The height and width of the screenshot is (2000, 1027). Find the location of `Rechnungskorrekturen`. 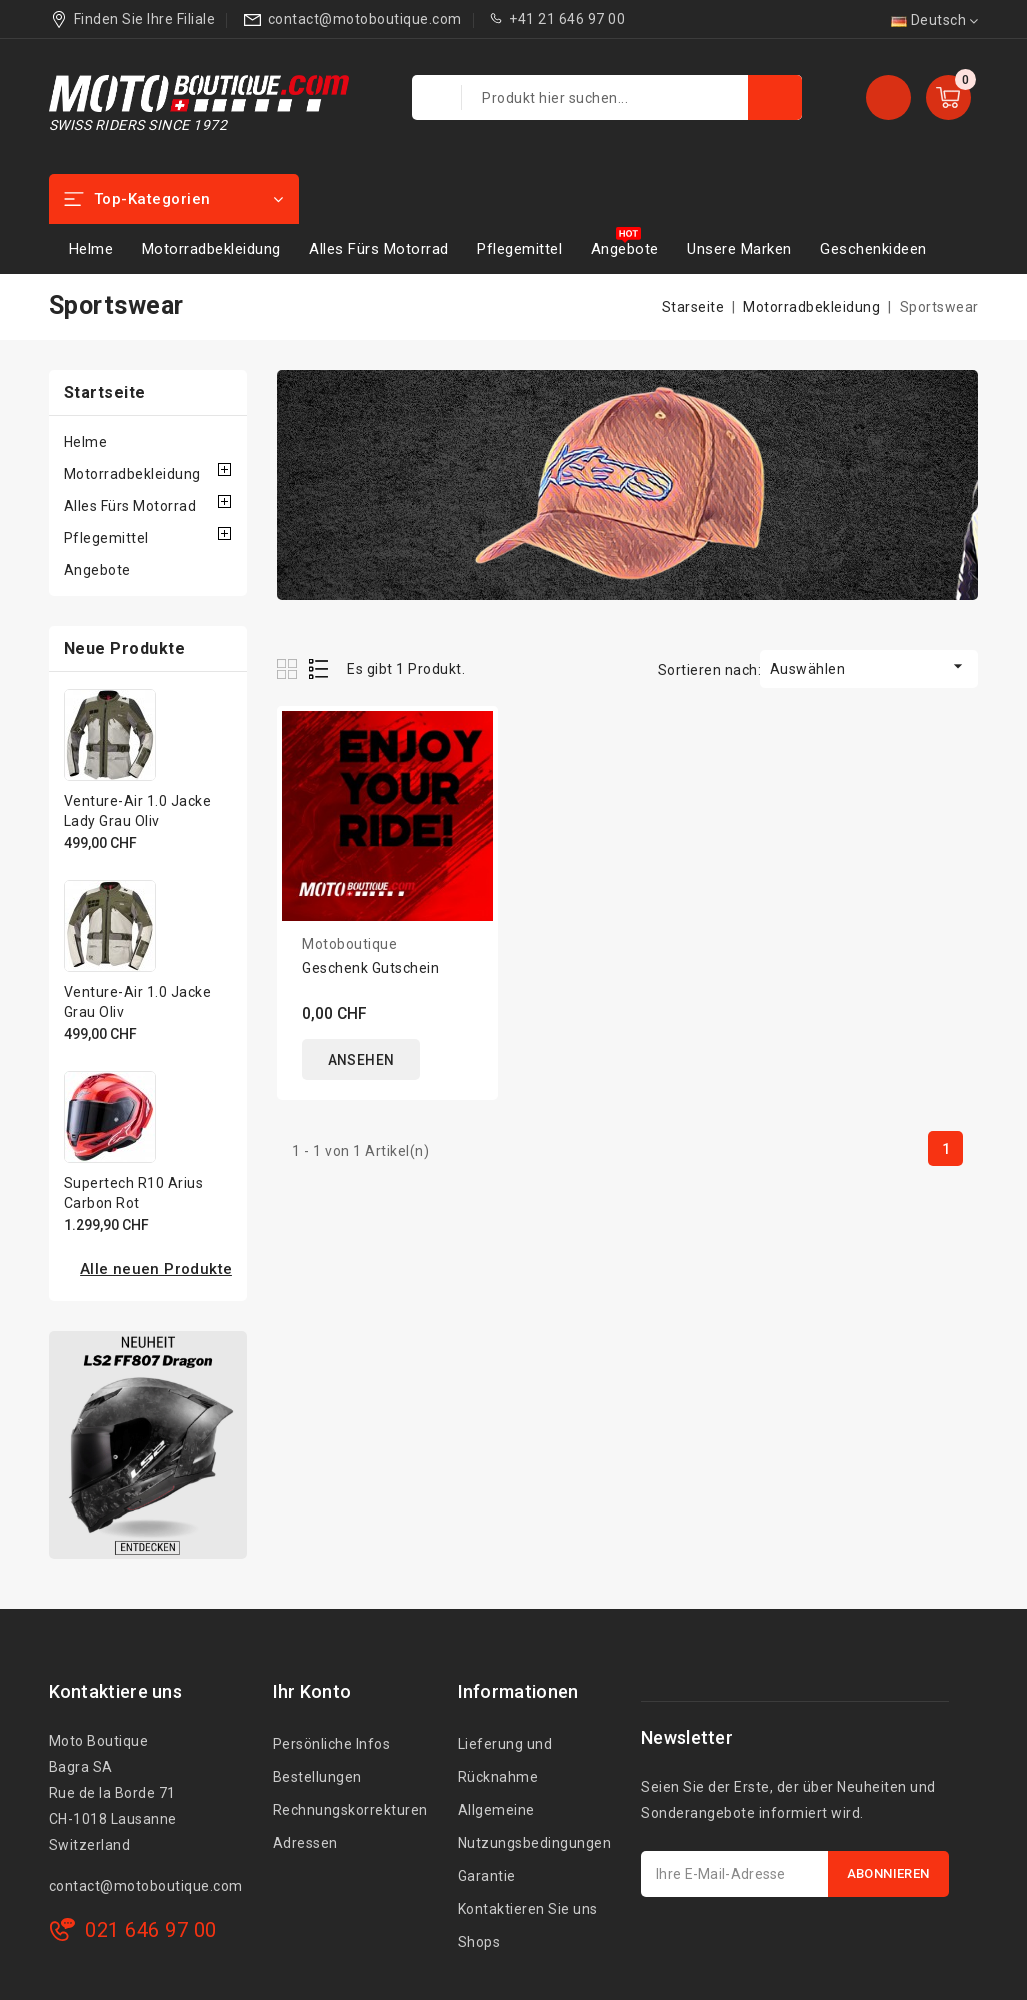

Rechnungskorrekturen is located at coordinates (350, 1810).